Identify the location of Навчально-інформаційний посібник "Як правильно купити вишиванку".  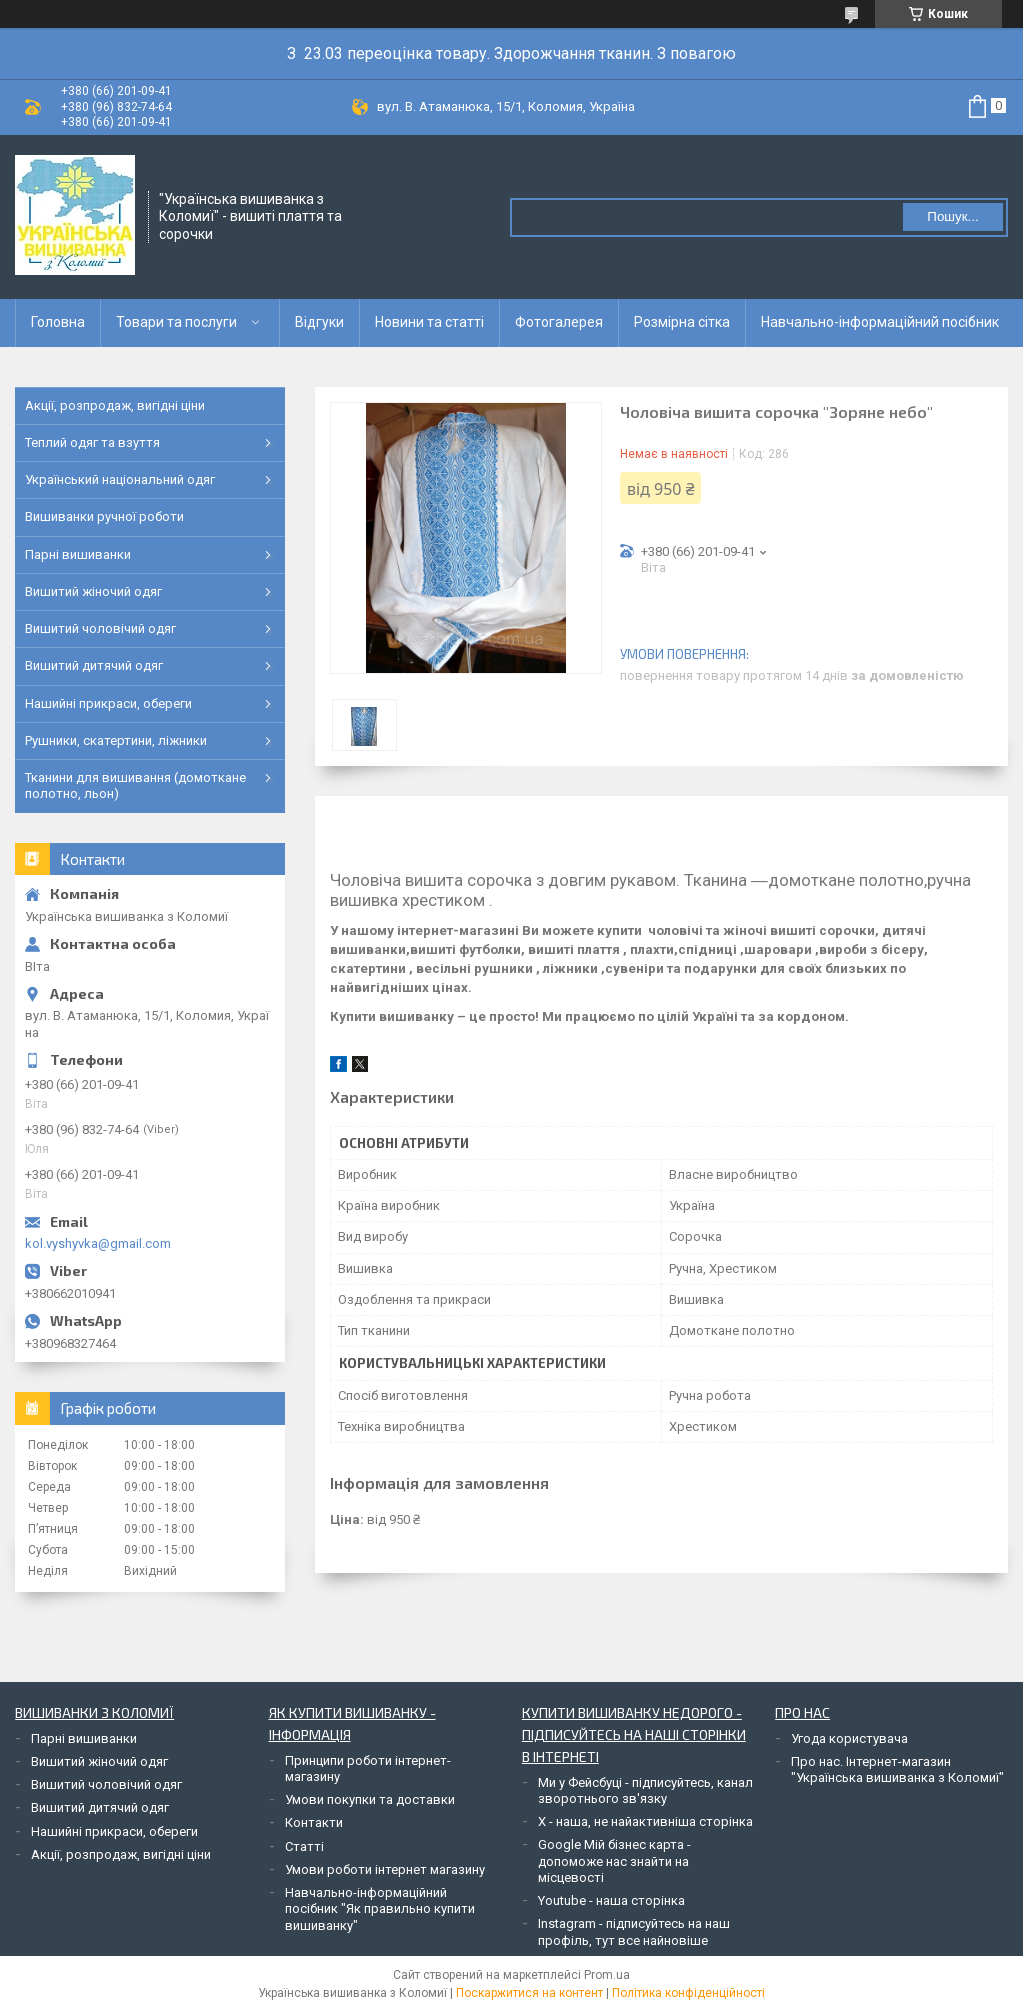
(380, 1909).